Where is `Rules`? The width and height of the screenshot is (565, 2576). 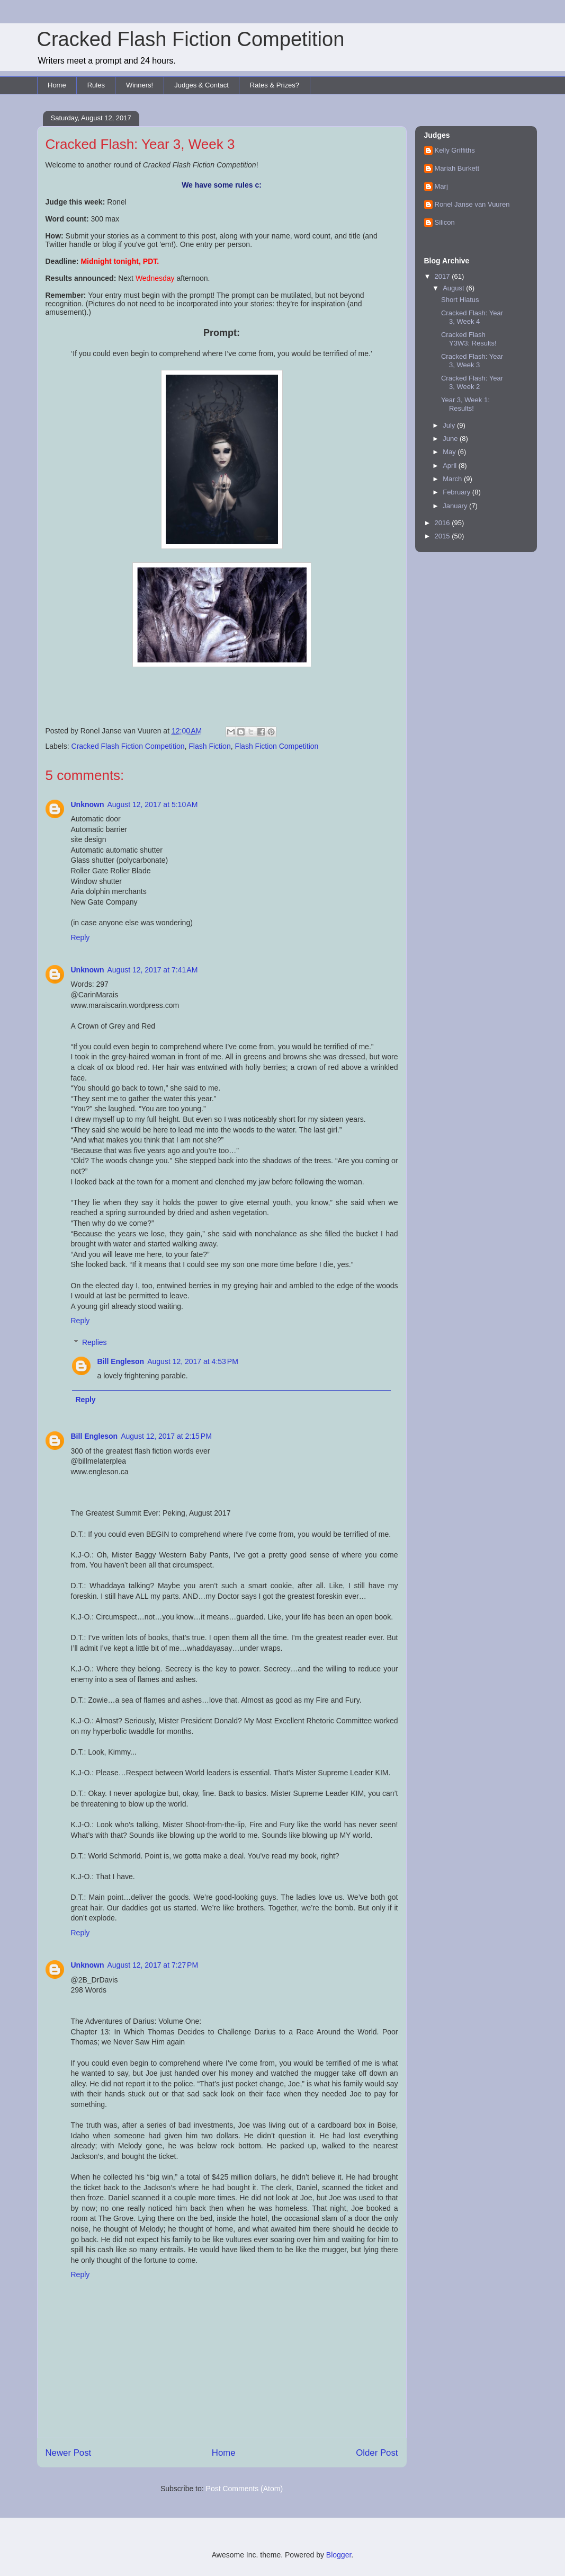 Rules is located at coordinates (96, 85).